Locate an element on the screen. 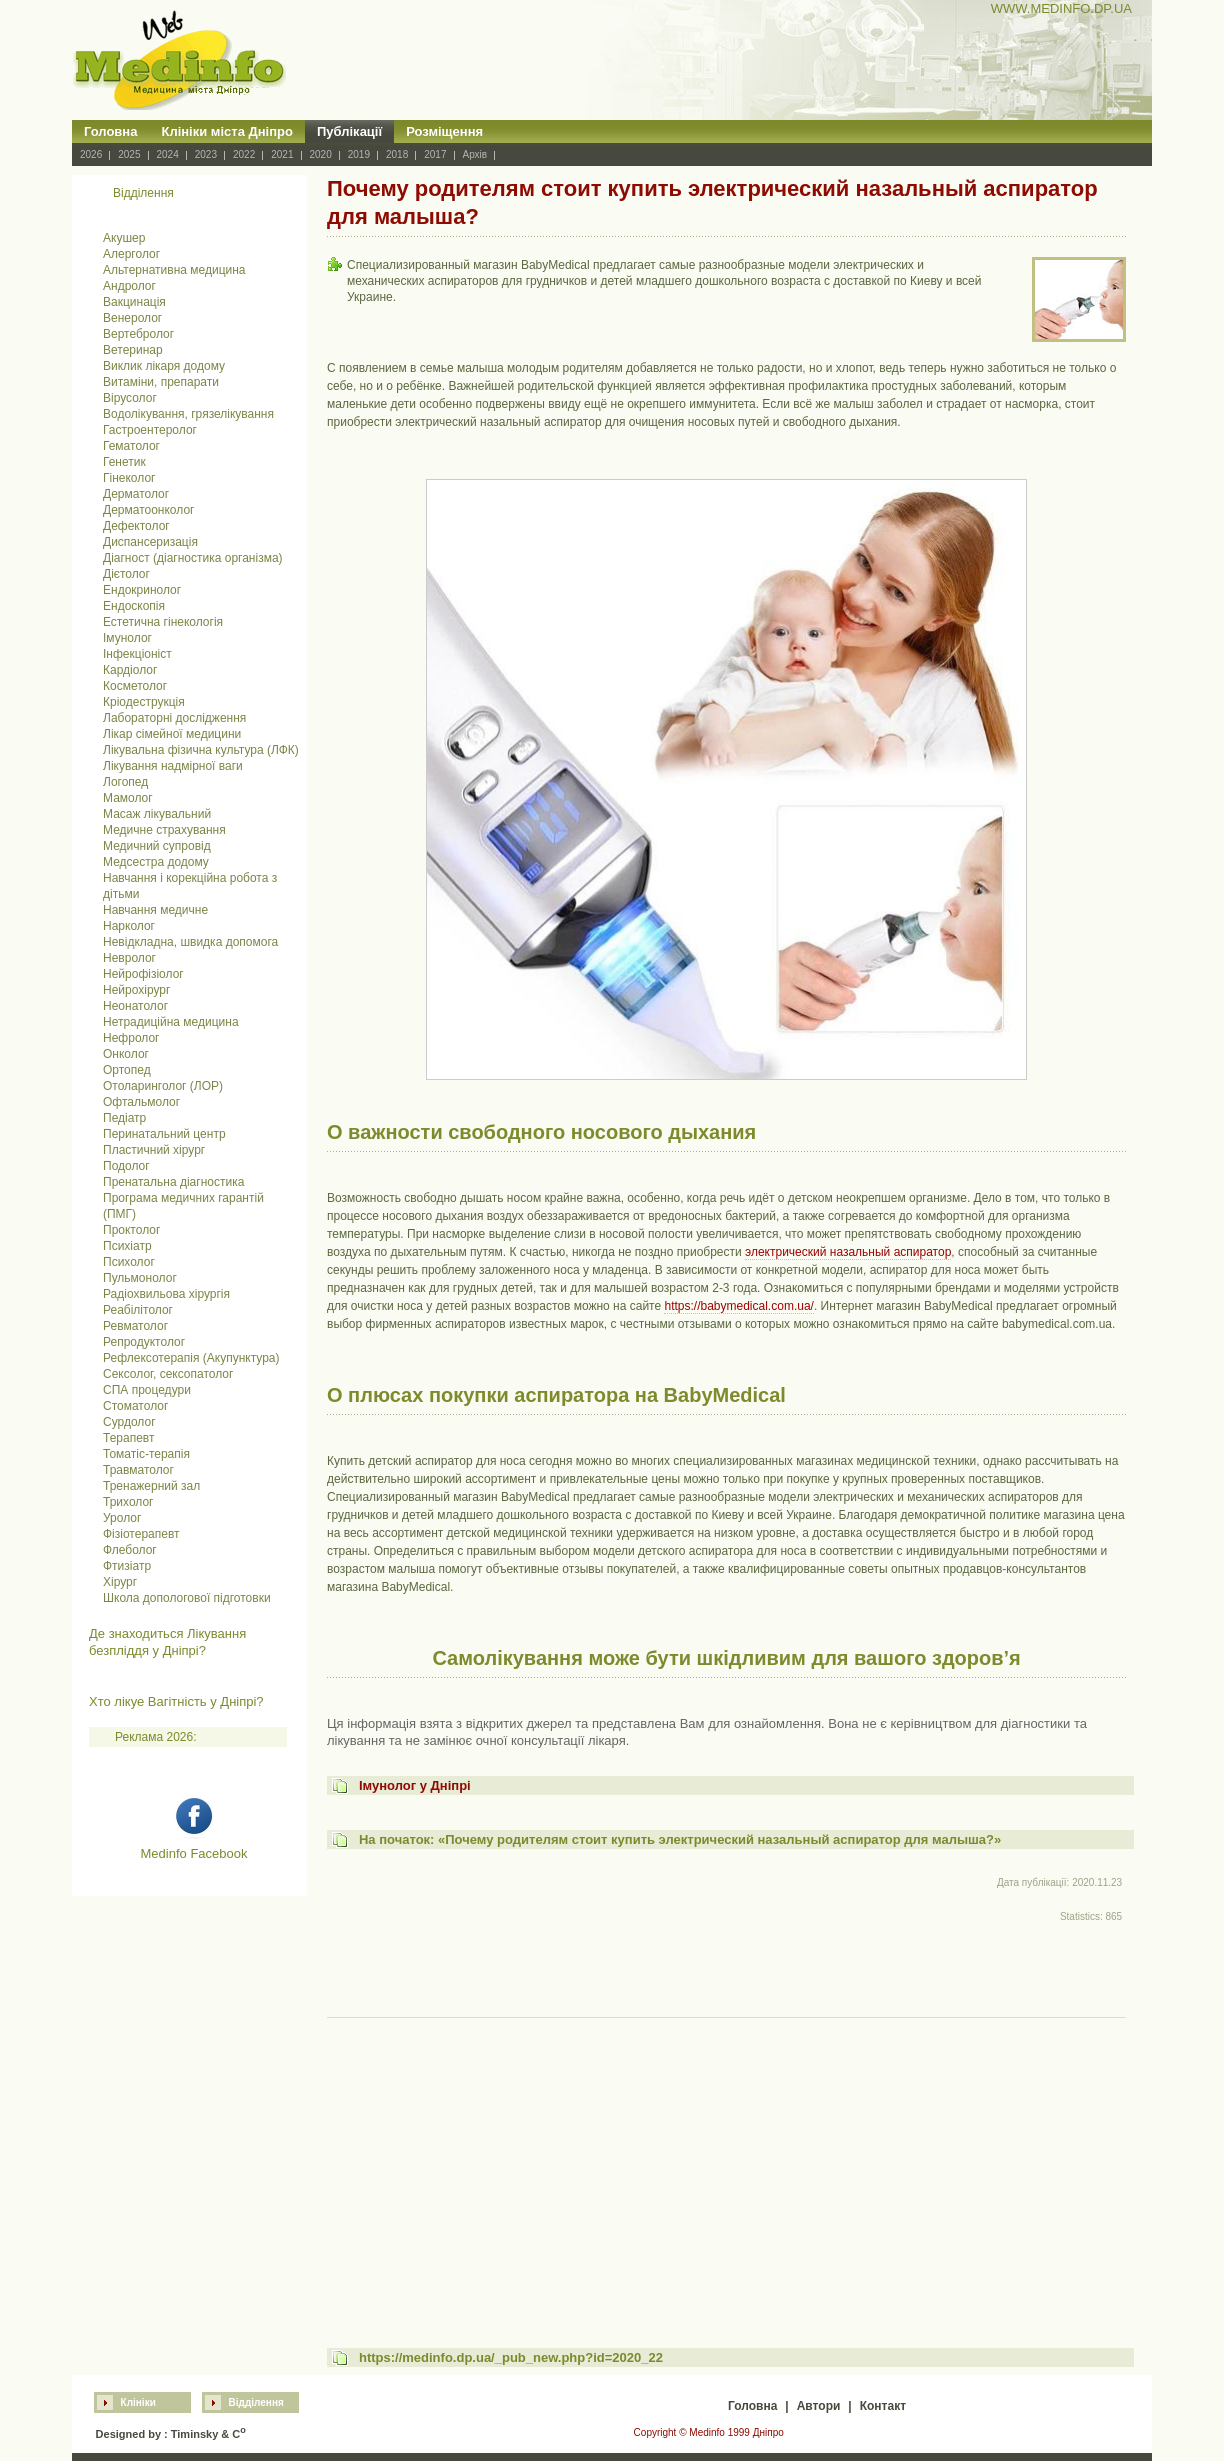  Фтизіатр is located at coordinates (127, 1566).